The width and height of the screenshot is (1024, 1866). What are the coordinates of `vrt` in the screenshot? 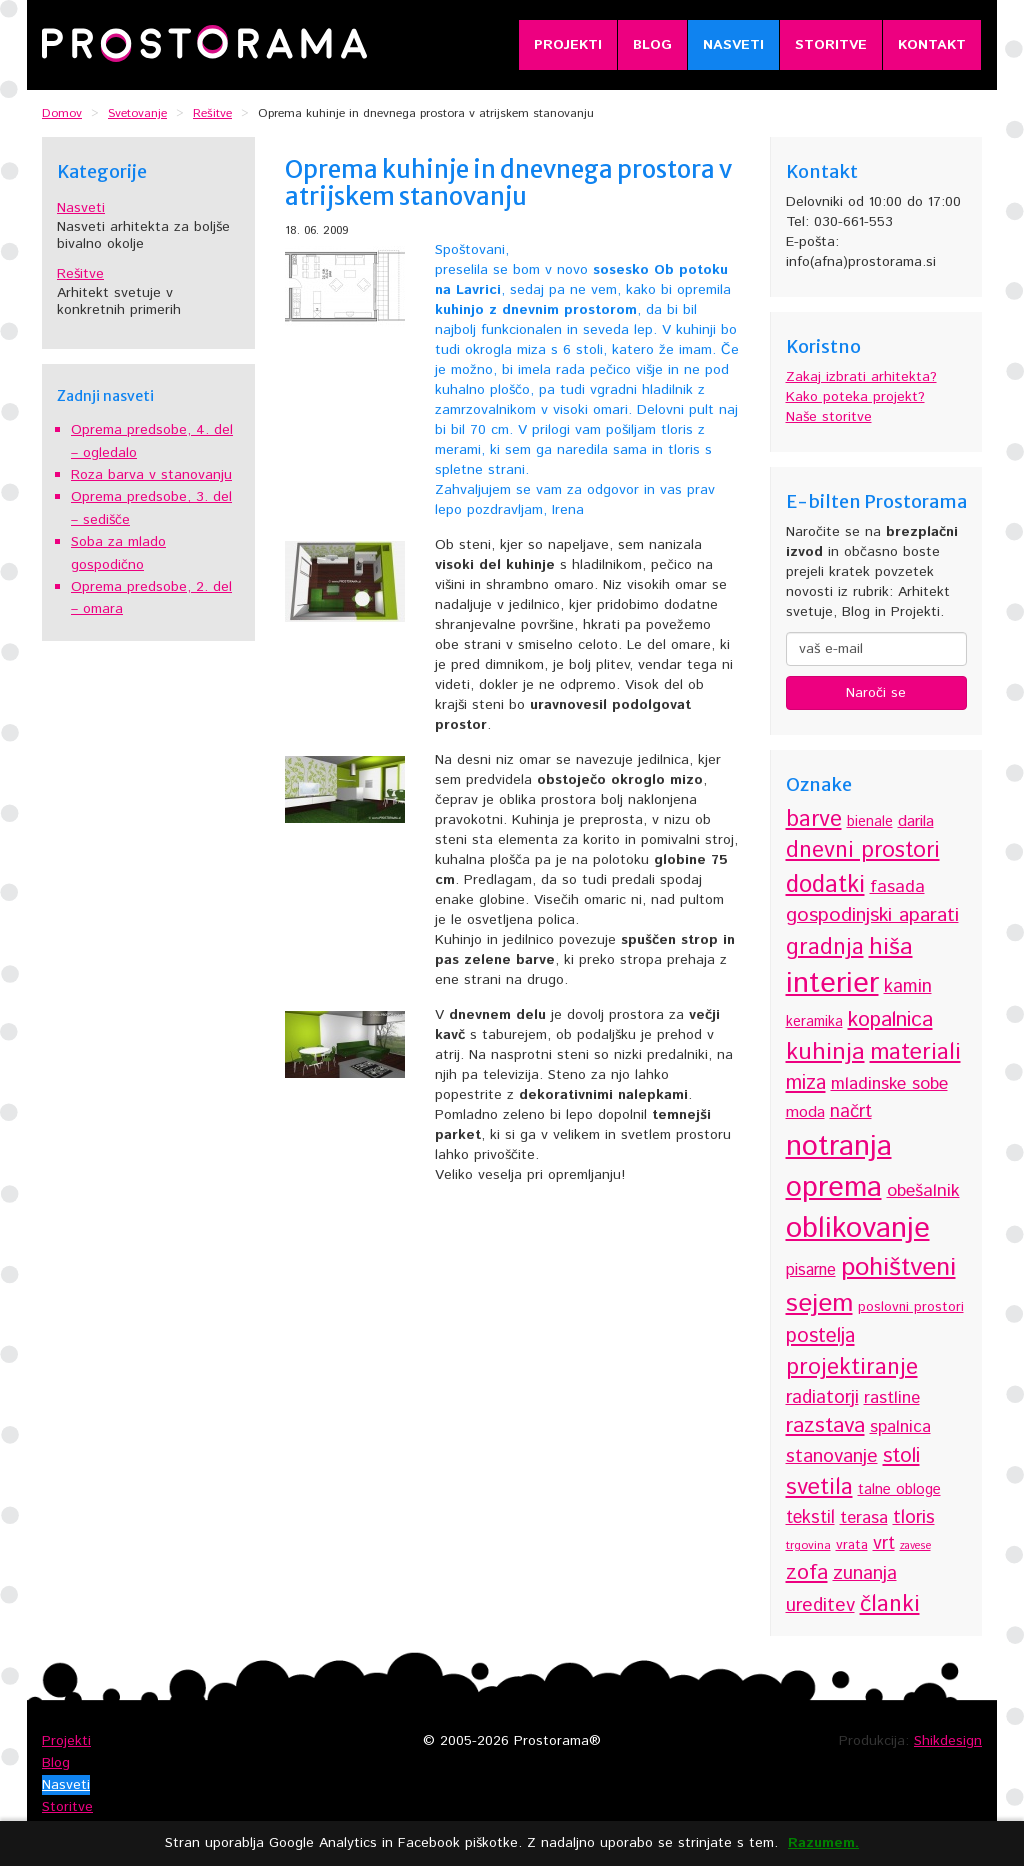 It's located at (884, 1544).